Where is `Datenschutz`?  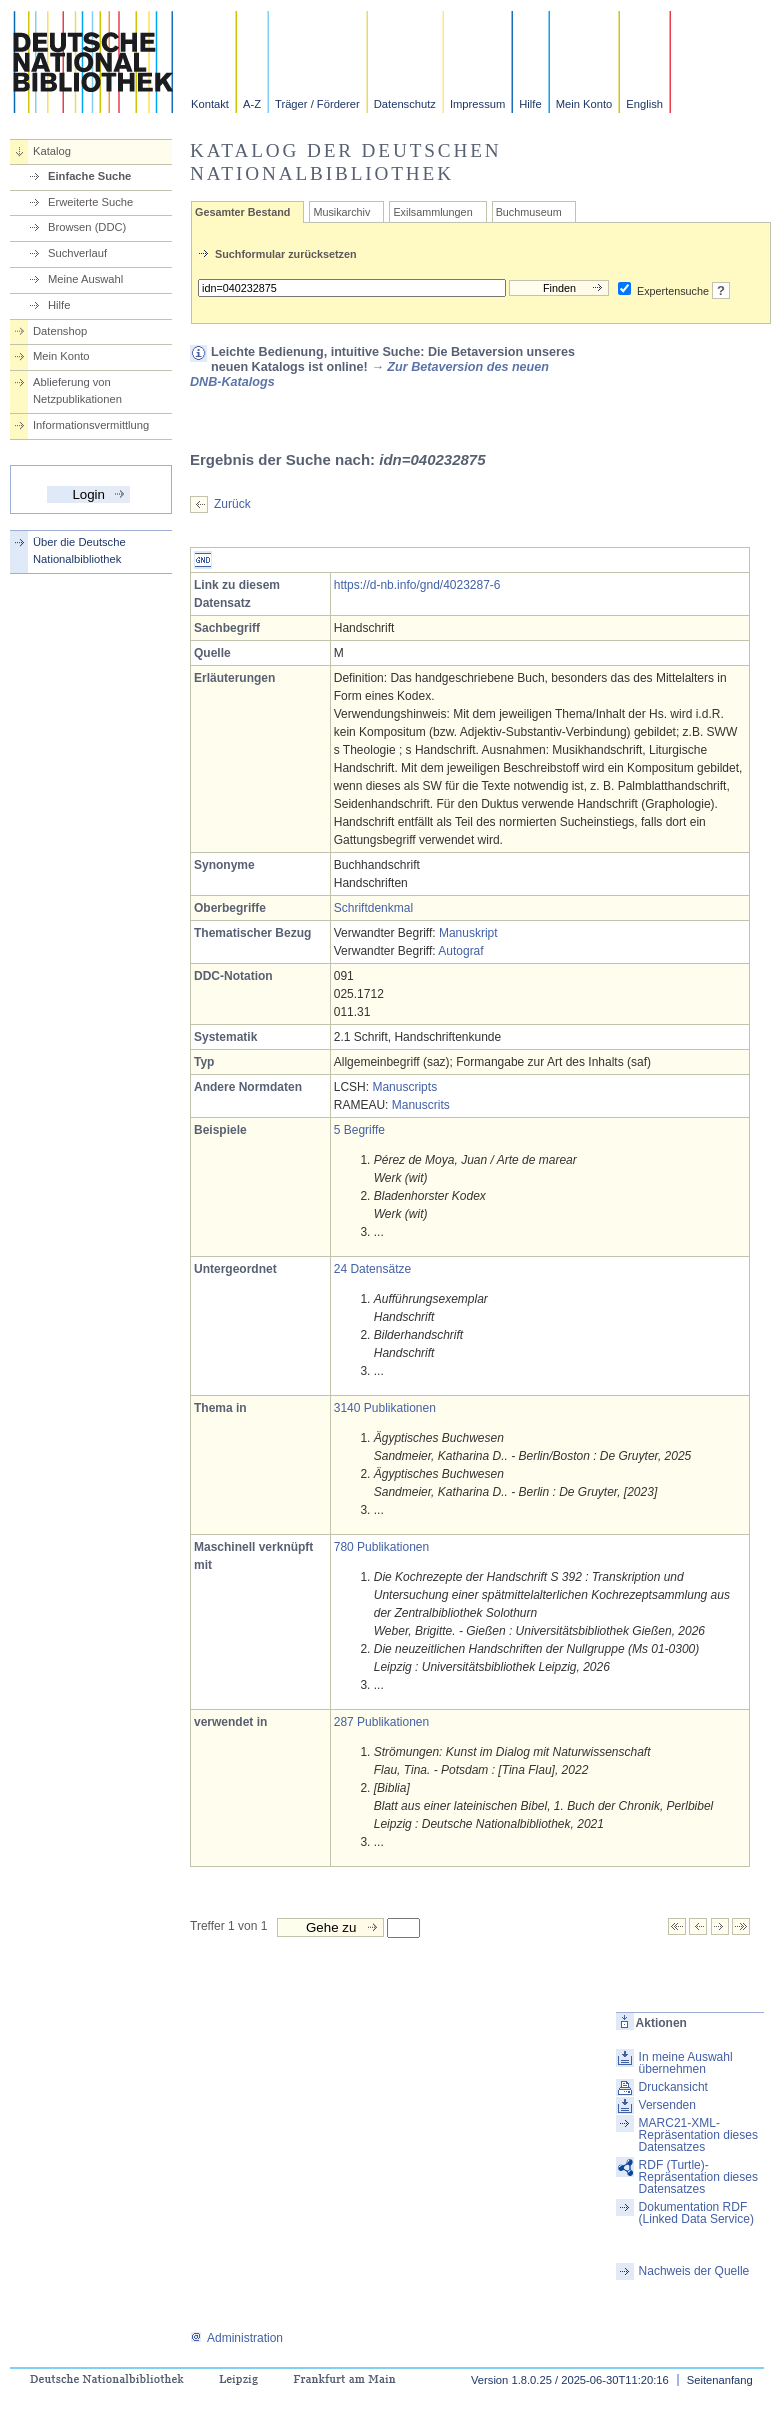
Datenschutz is located at coordinates (405, 104).